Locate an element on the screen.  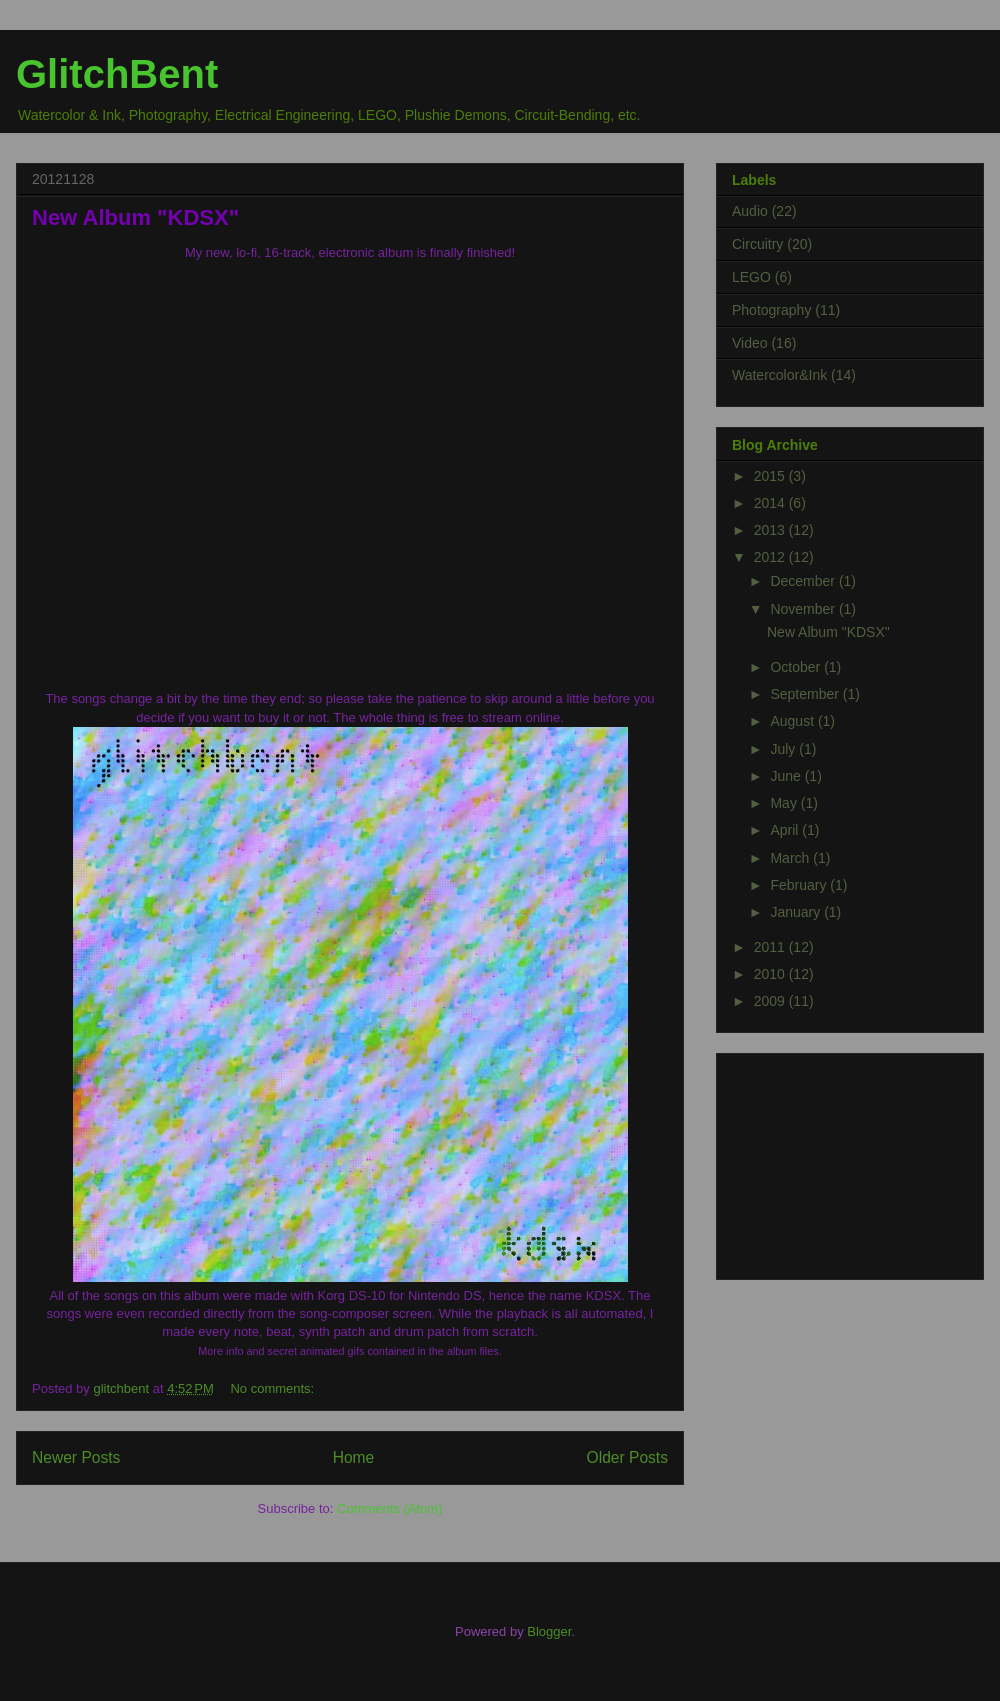
January is located at coordinates (797, 912).